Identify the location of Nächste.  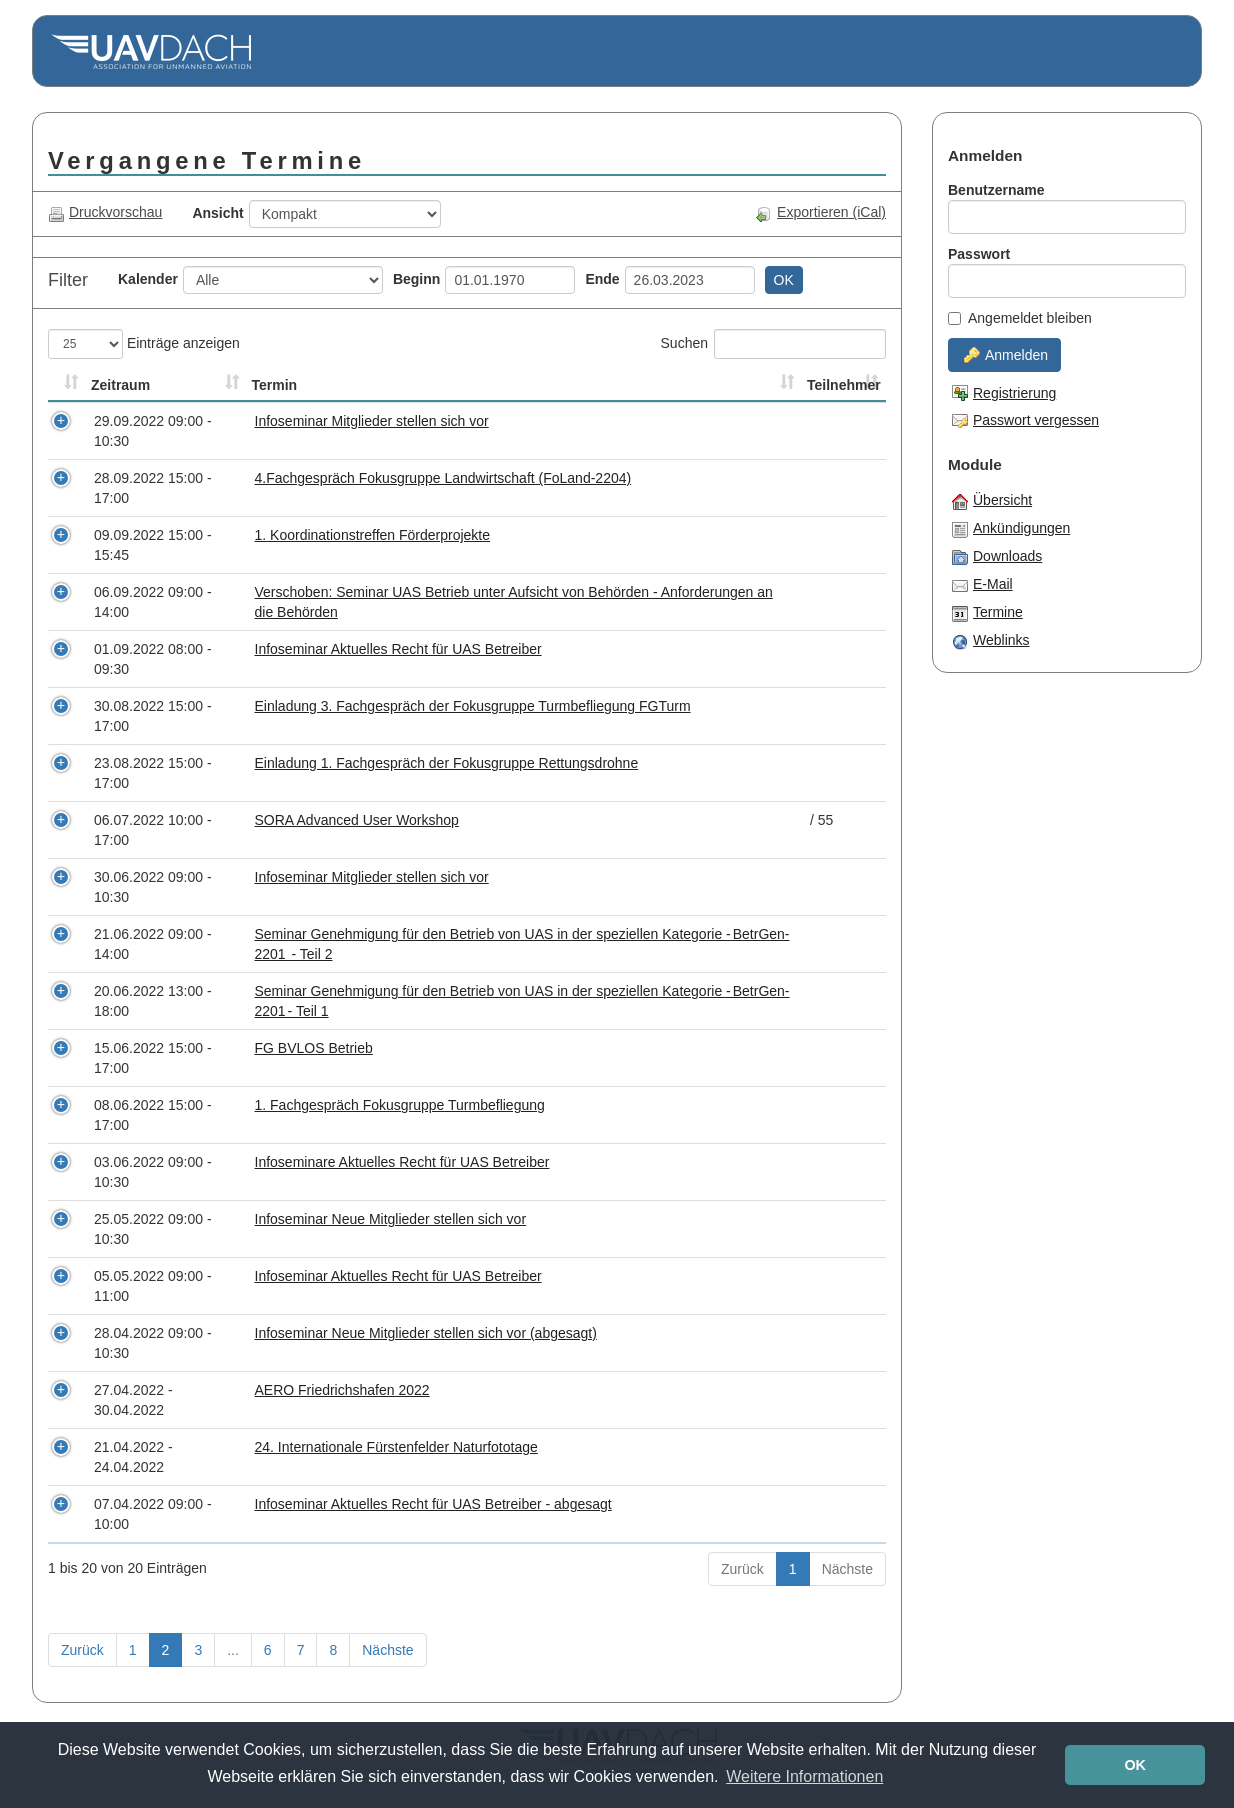
(847, 1569).